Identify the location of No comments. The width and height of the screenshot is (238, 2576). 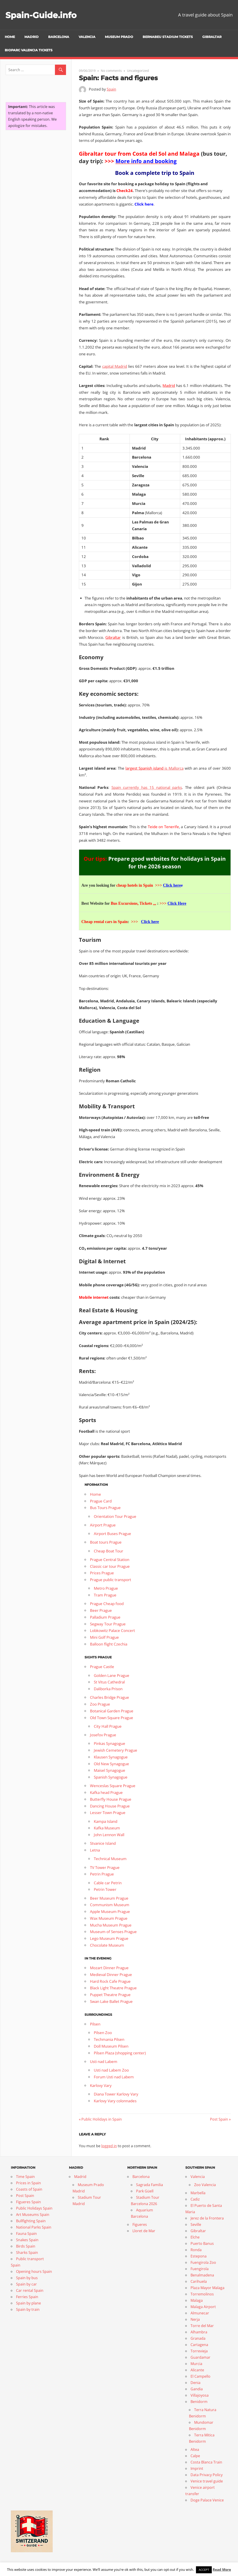
(111, 70).